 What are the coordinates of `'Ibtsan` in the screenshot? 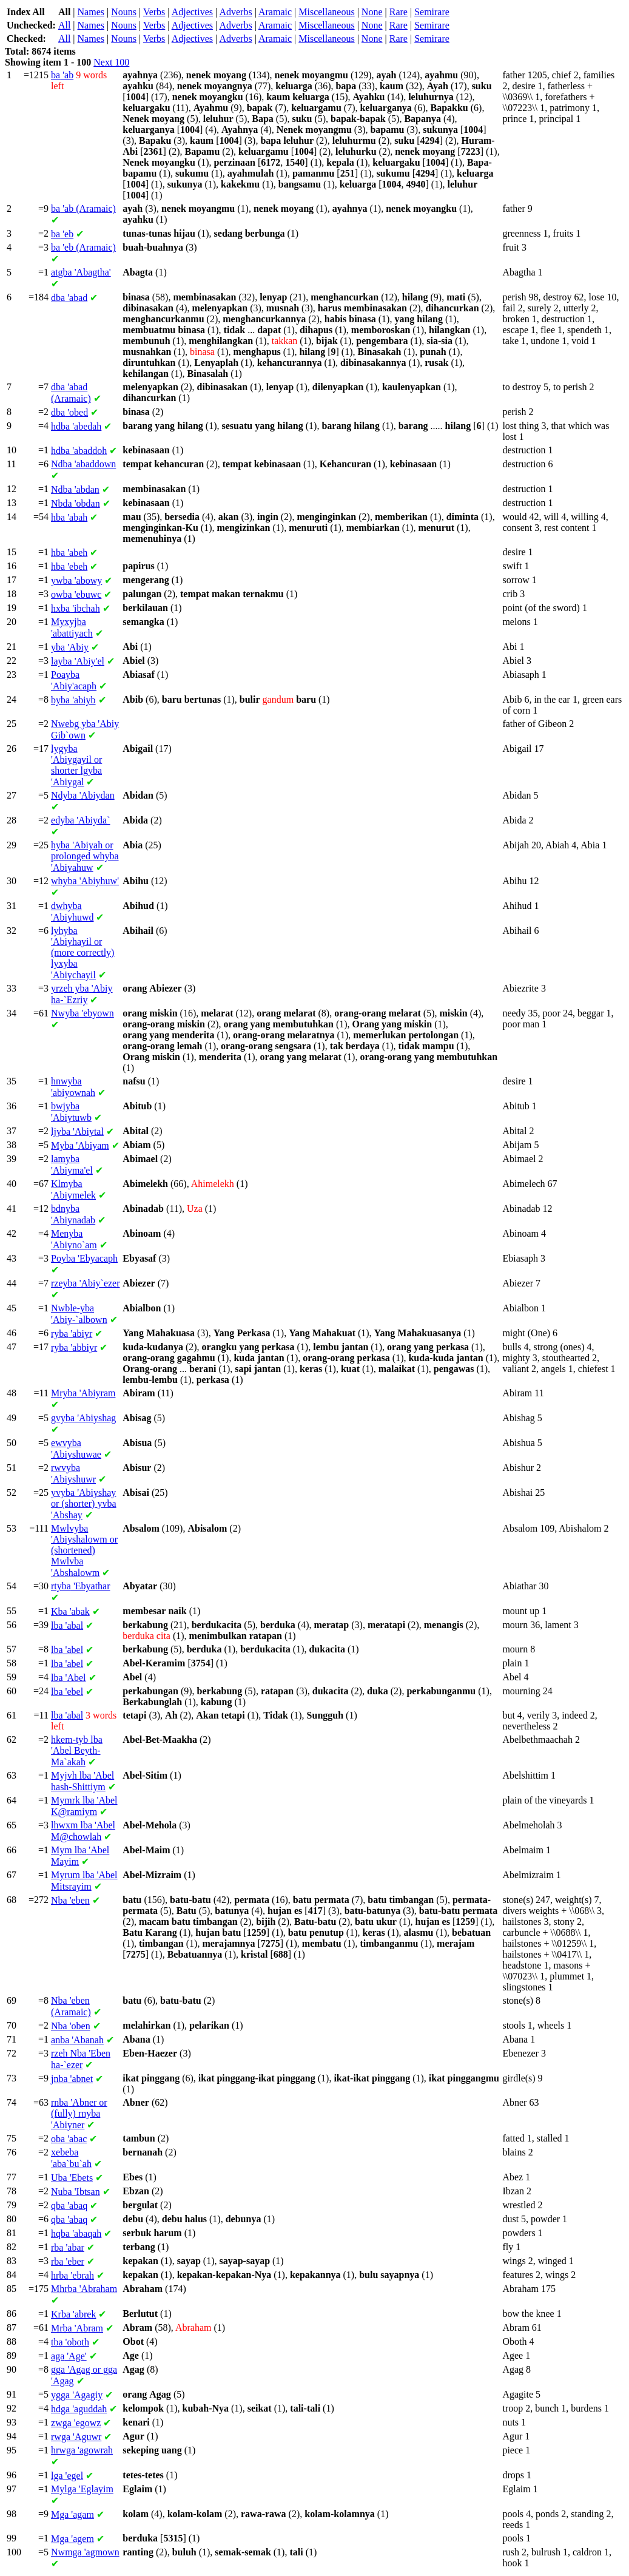 It's located at (75, 2191).